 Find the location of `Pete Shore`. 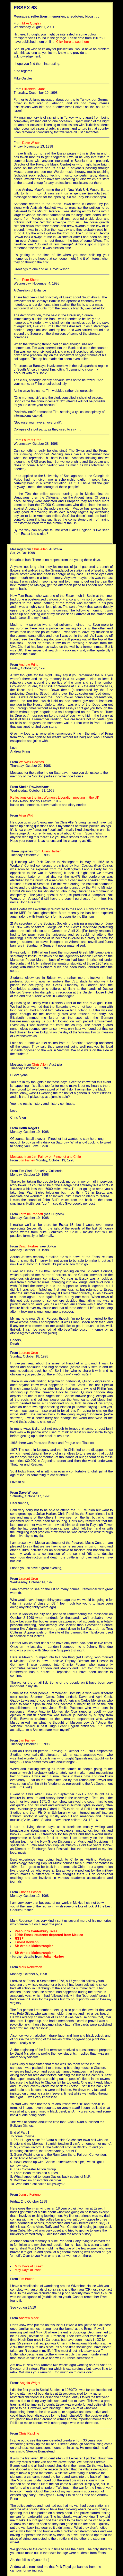

Pete Shore is located at coordinates (30, 279).